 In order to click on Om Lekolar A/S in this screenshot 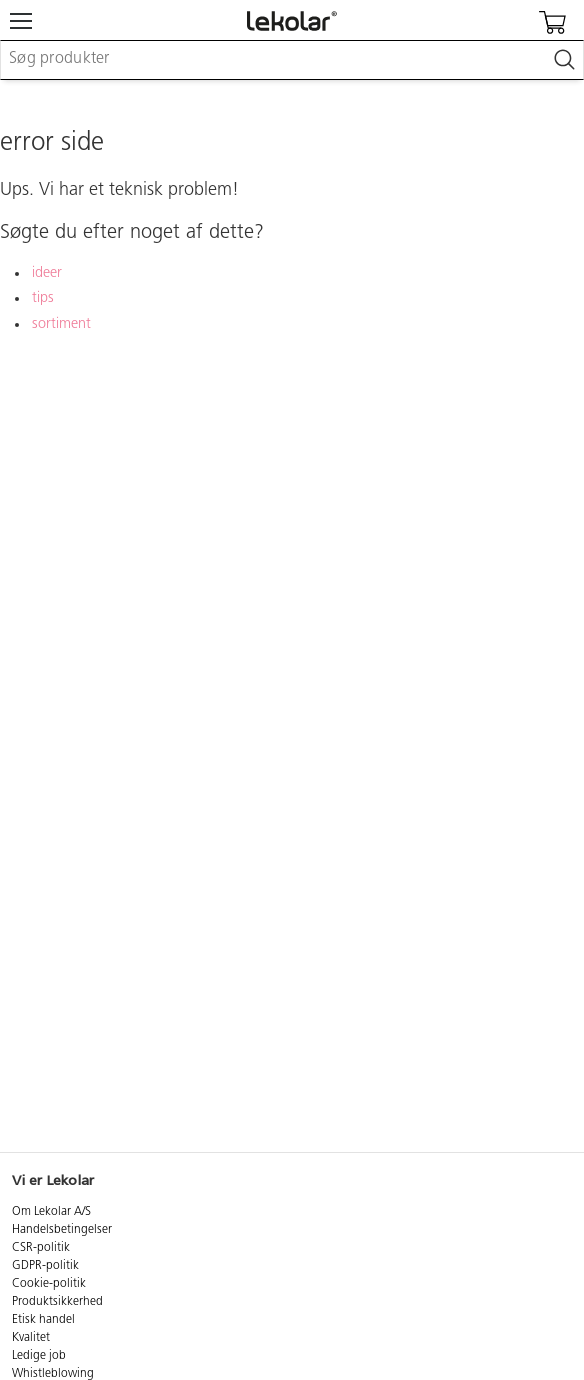, I will do `click(51, 1212)`.